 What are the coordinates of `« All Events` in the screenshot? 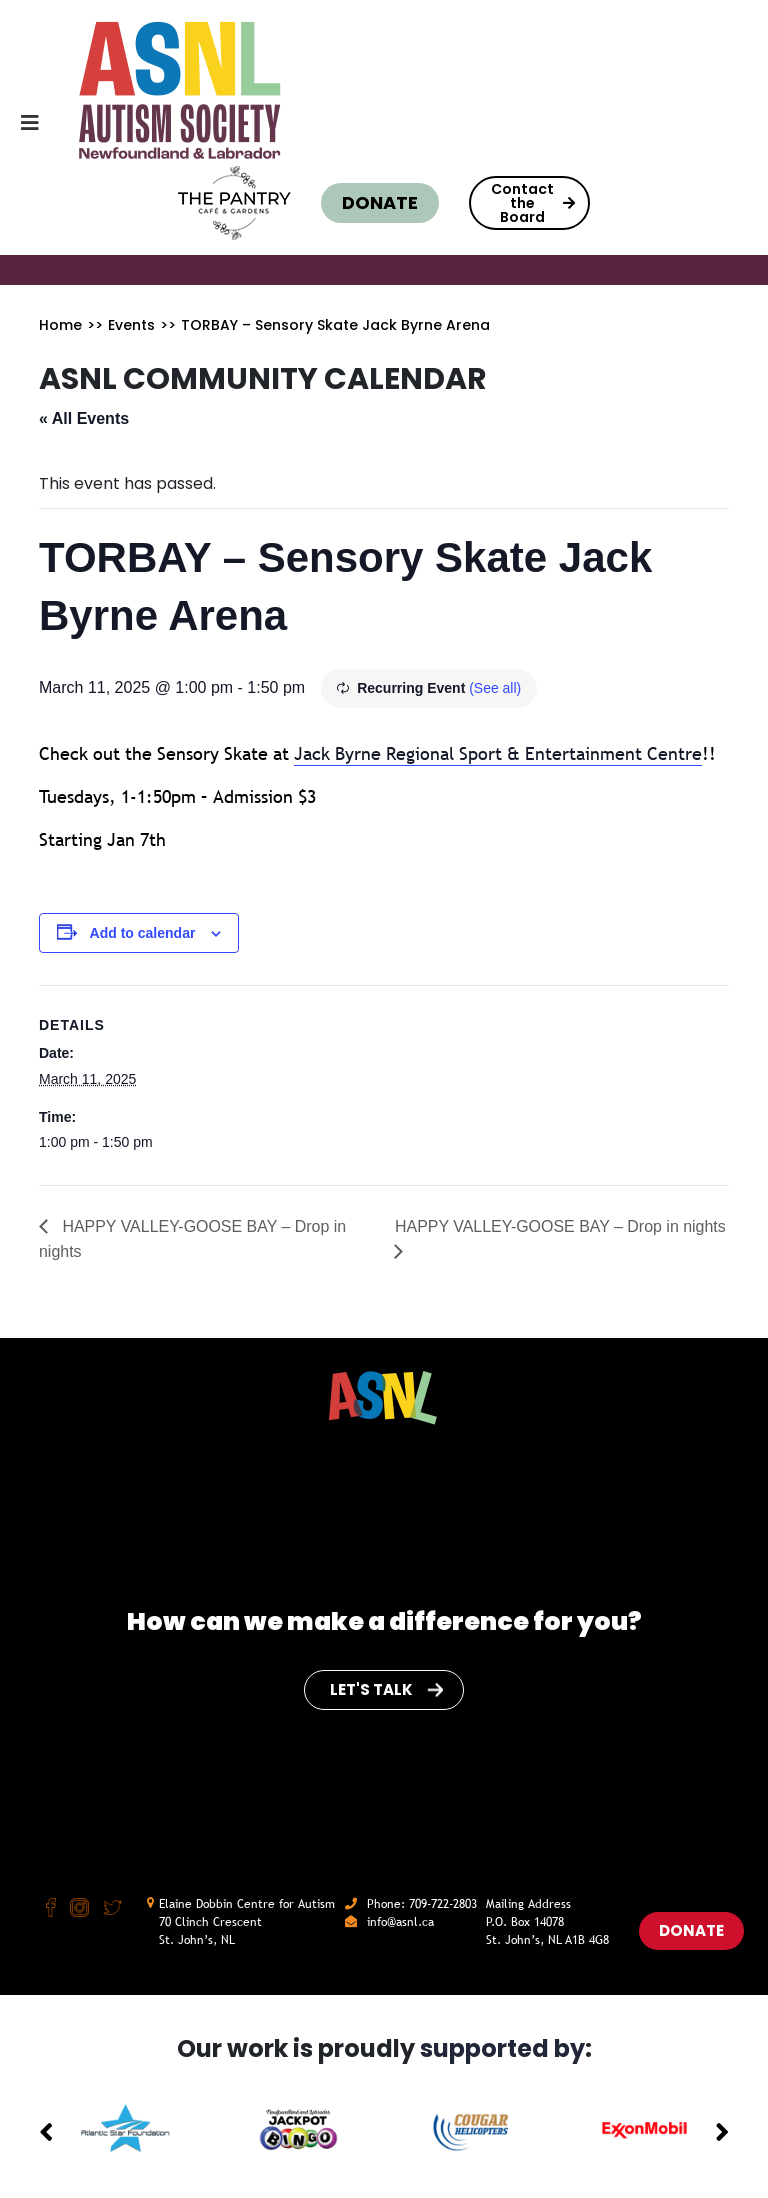 It's located at (84, 418).